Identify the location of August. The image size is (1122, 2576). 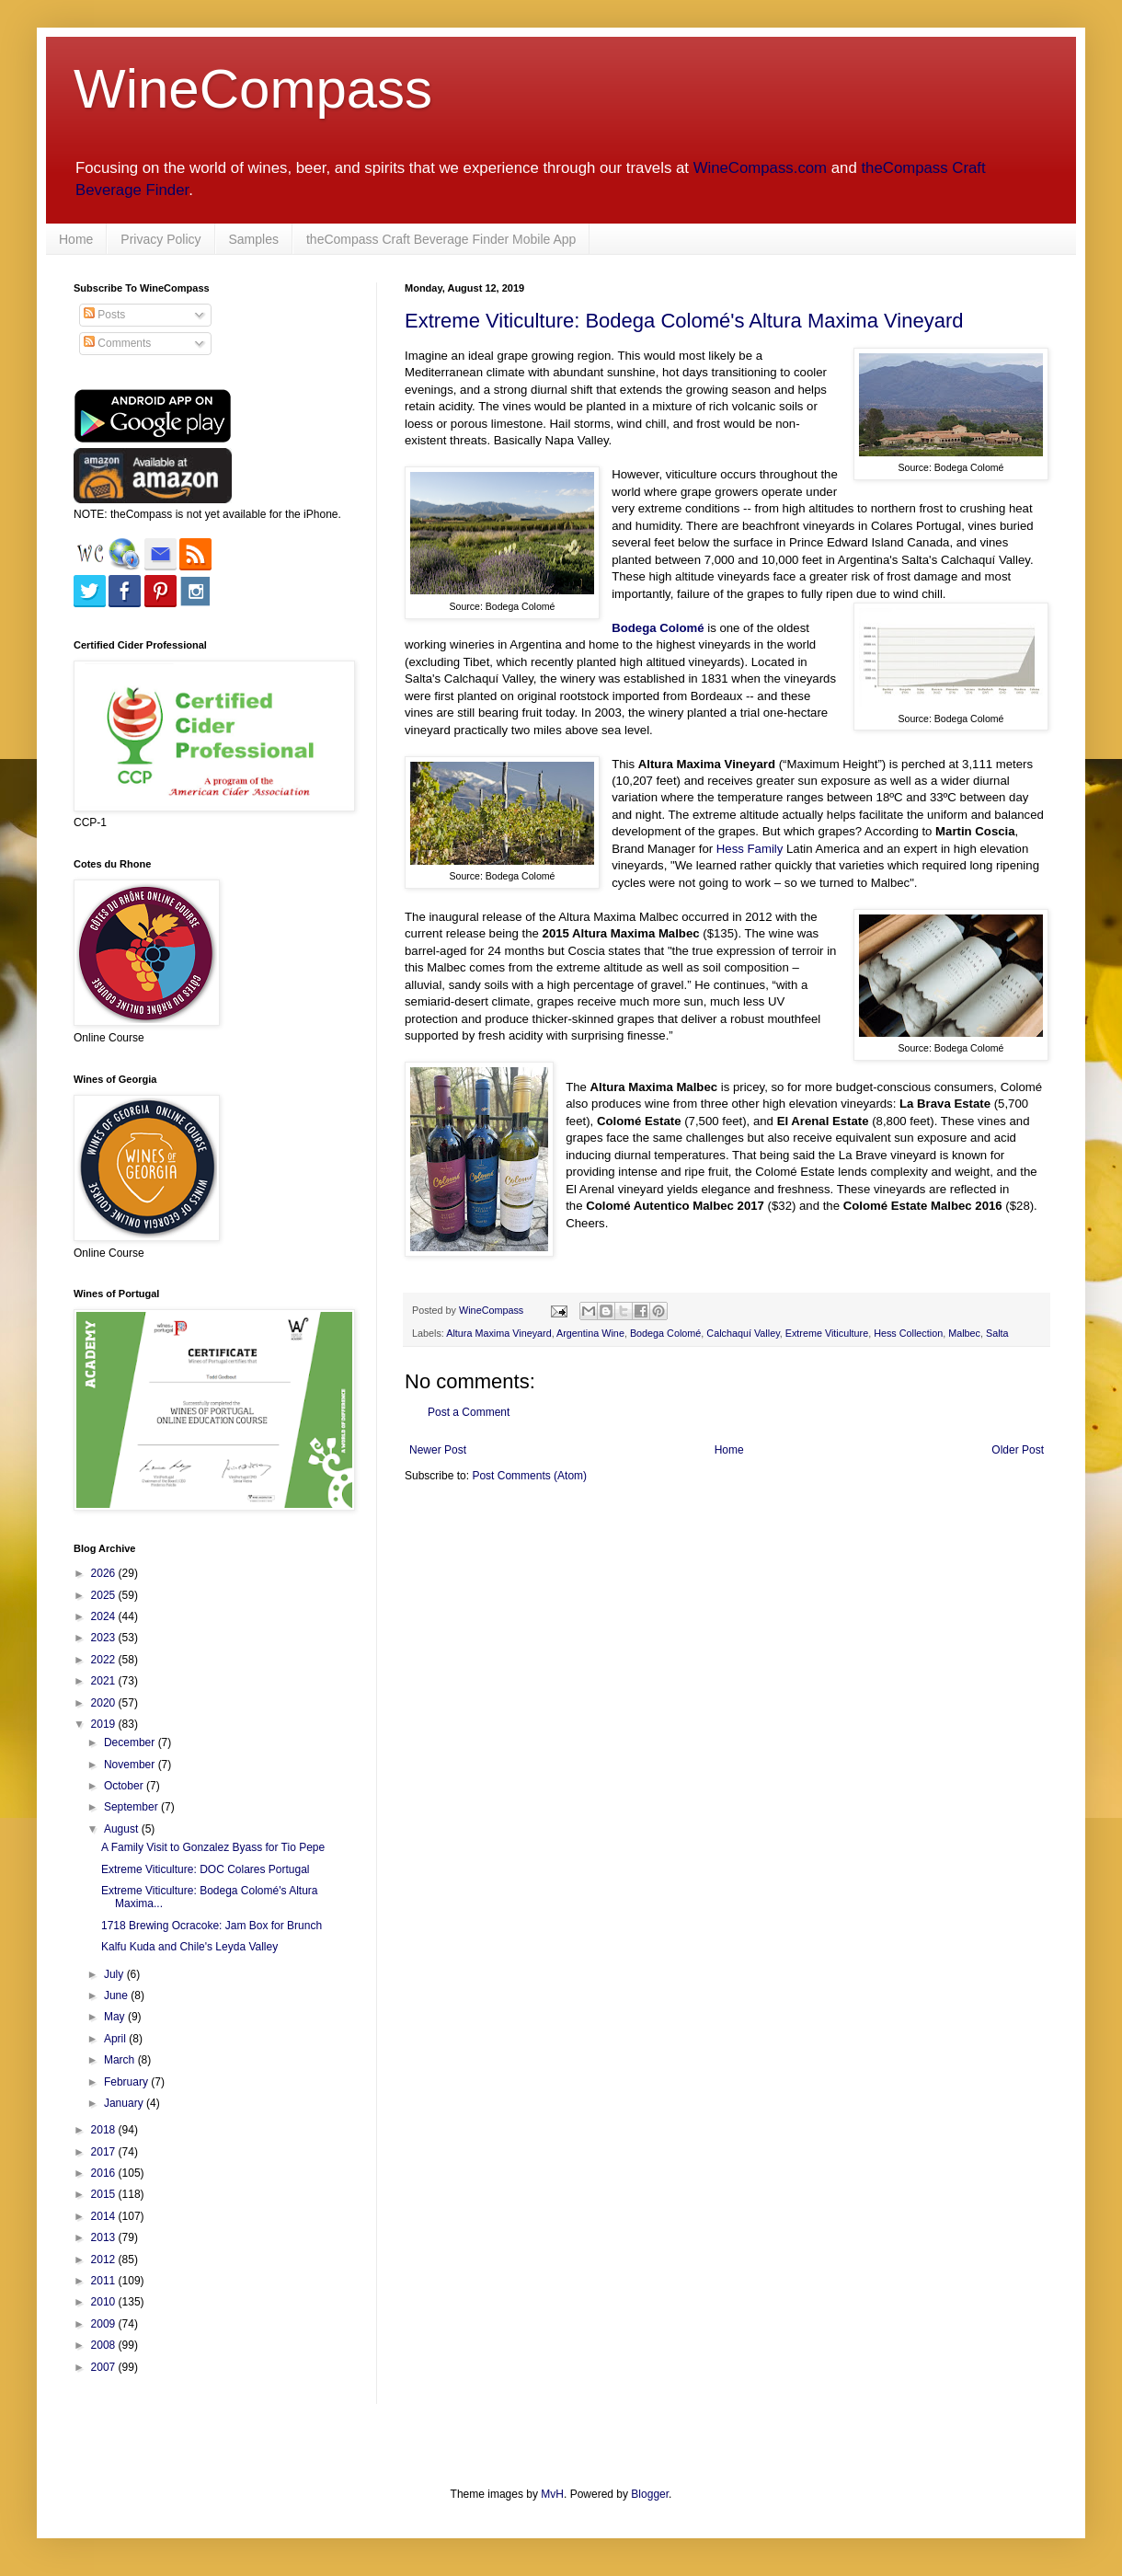
(123, 1829).